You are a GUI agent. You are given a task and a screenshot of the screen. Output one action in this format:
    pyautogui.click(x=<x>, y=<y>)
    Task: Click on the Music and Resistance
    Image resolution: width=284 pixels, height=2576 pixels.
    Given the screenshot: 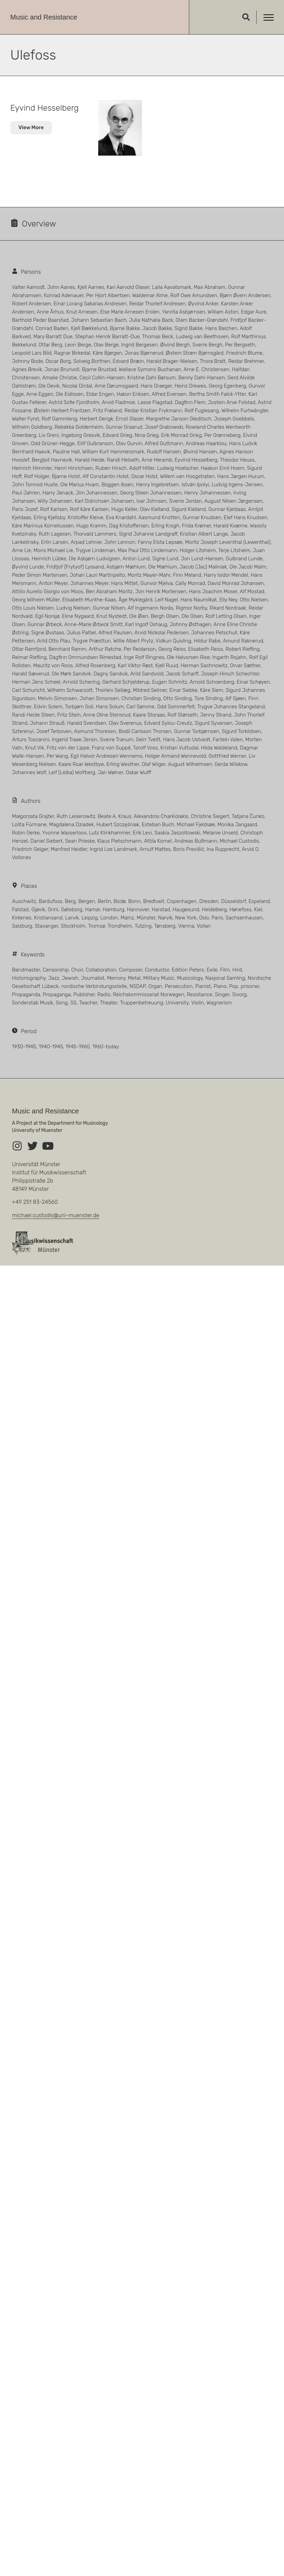 What is the action you would take?
    pyautogui.click(x=43, y=17)
    